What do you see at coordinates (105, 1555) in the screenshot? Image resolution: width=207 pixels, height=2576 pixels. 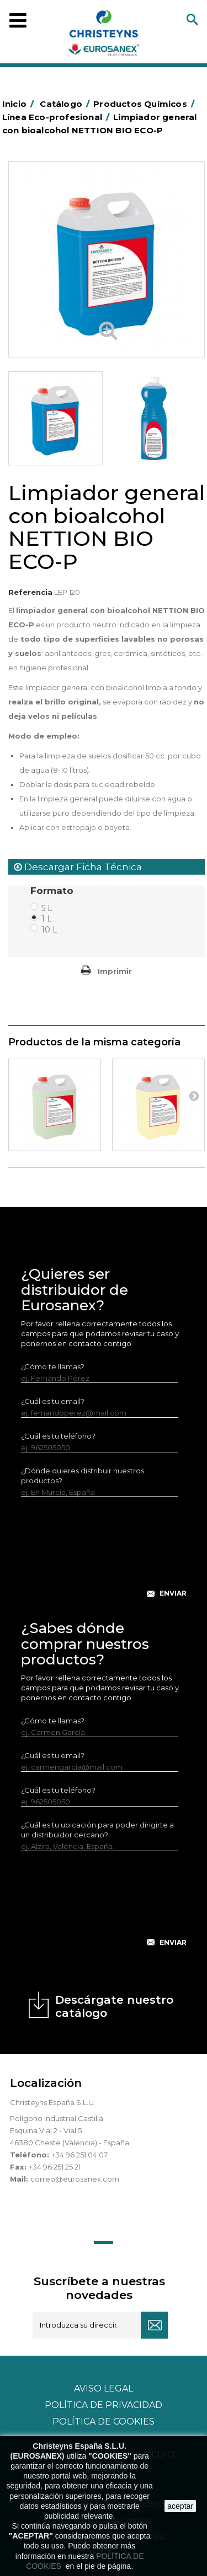 I see `[presentation]` at bounding box center [105, 1555].